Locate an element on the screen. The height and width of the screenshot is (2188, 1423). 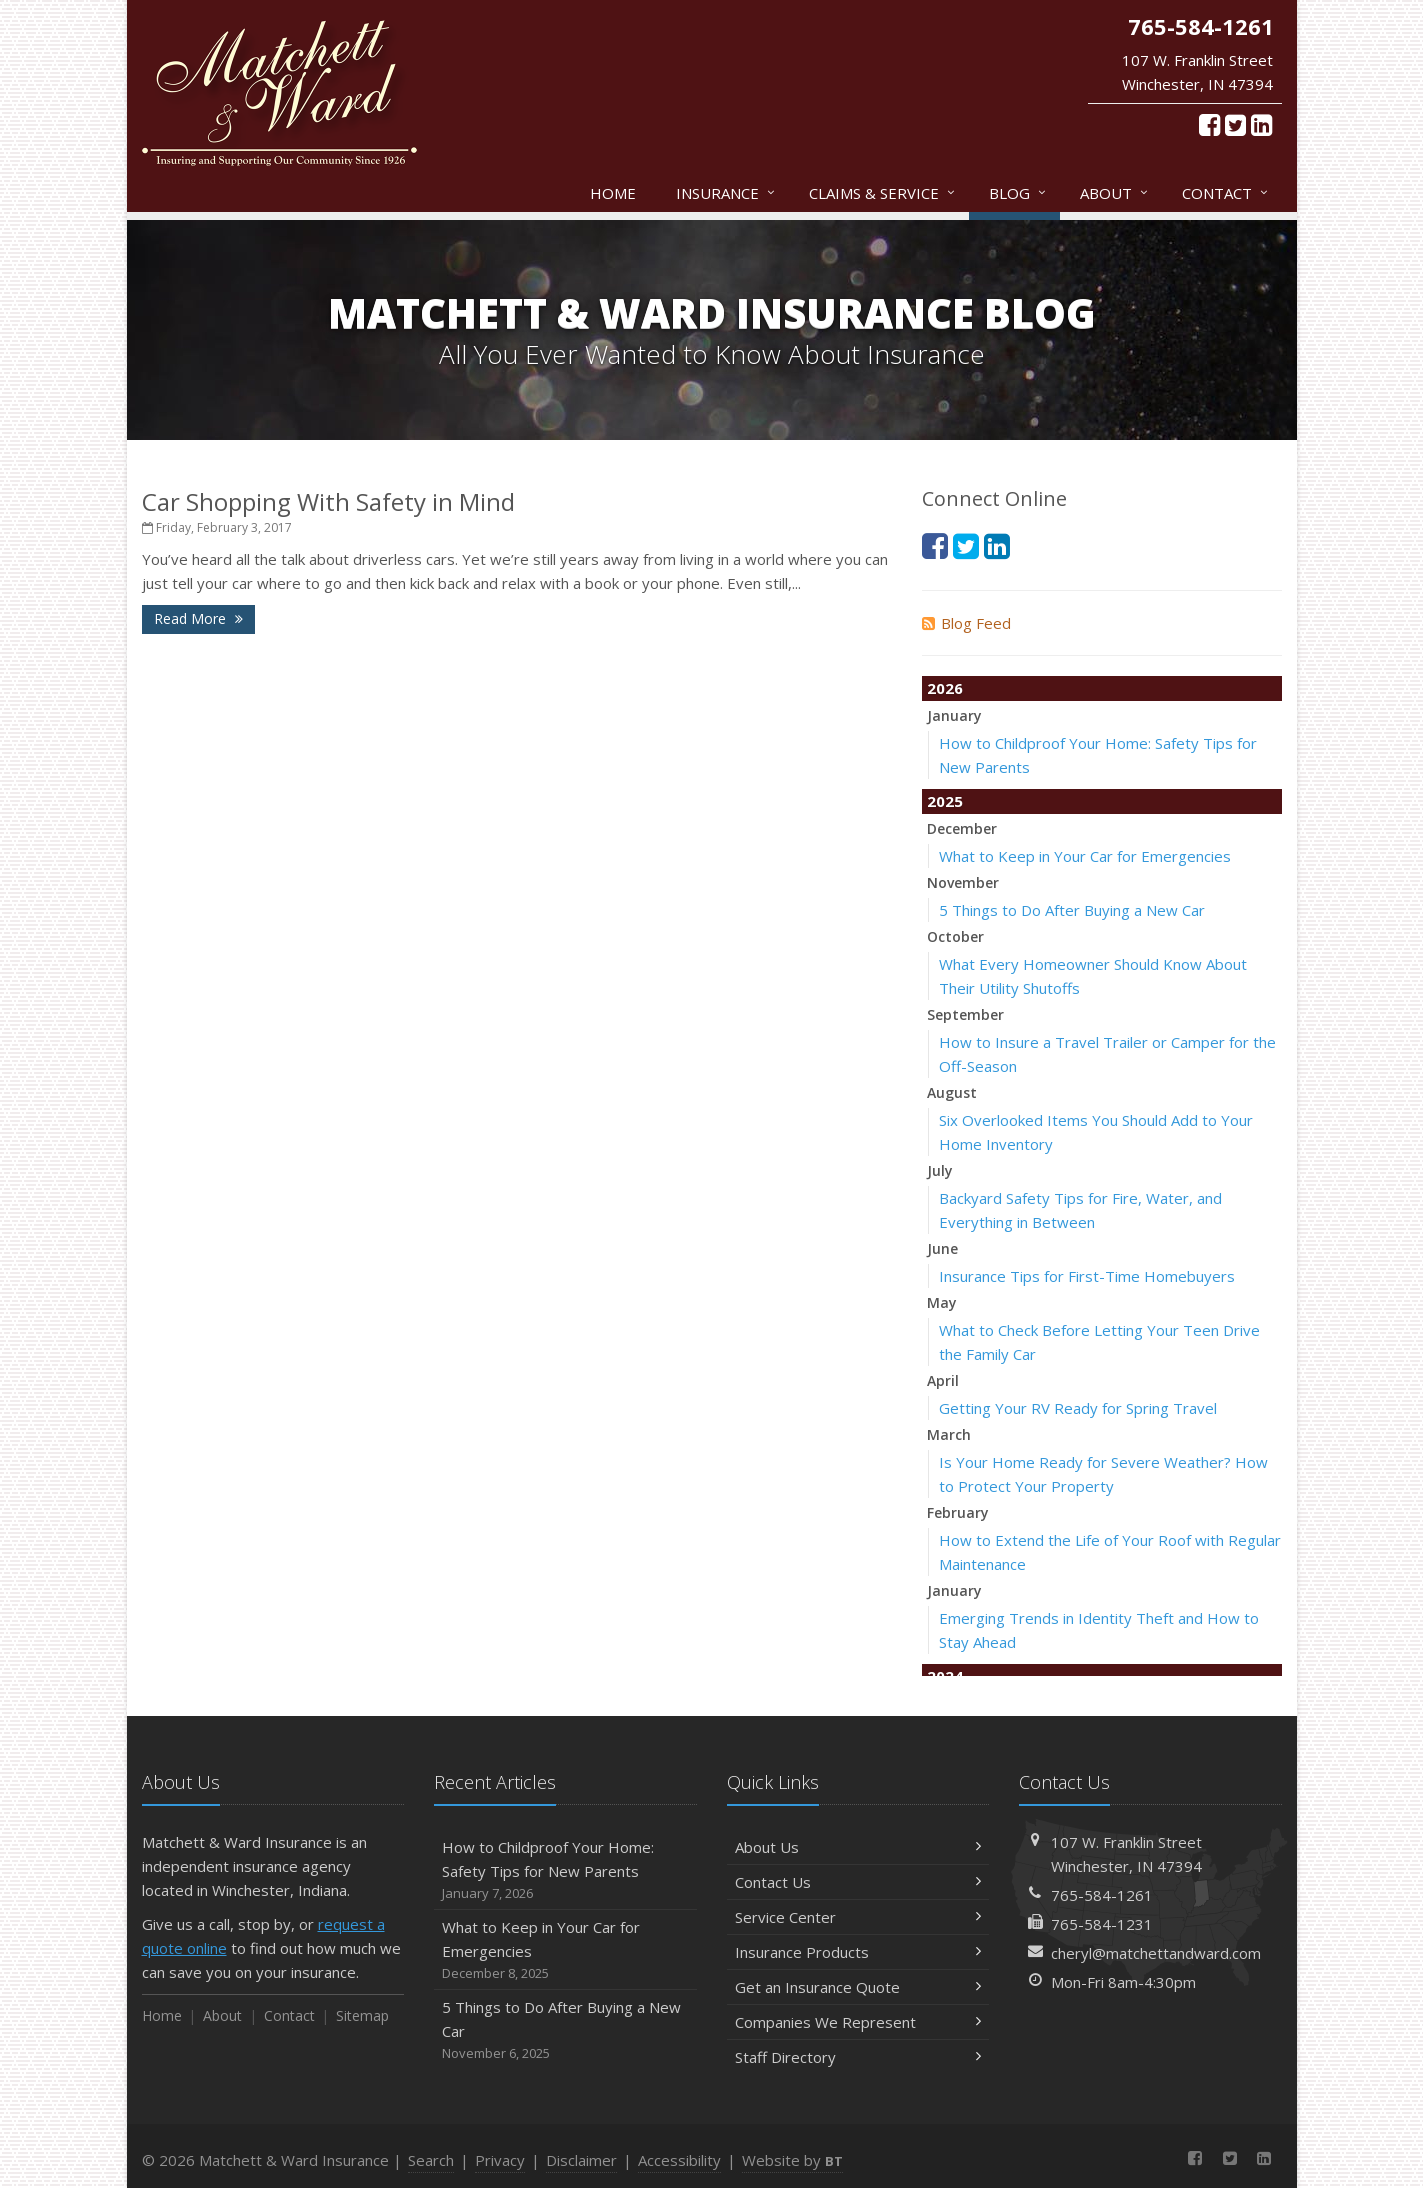
765-584-1231 is located at coordinates (1102, 1924).